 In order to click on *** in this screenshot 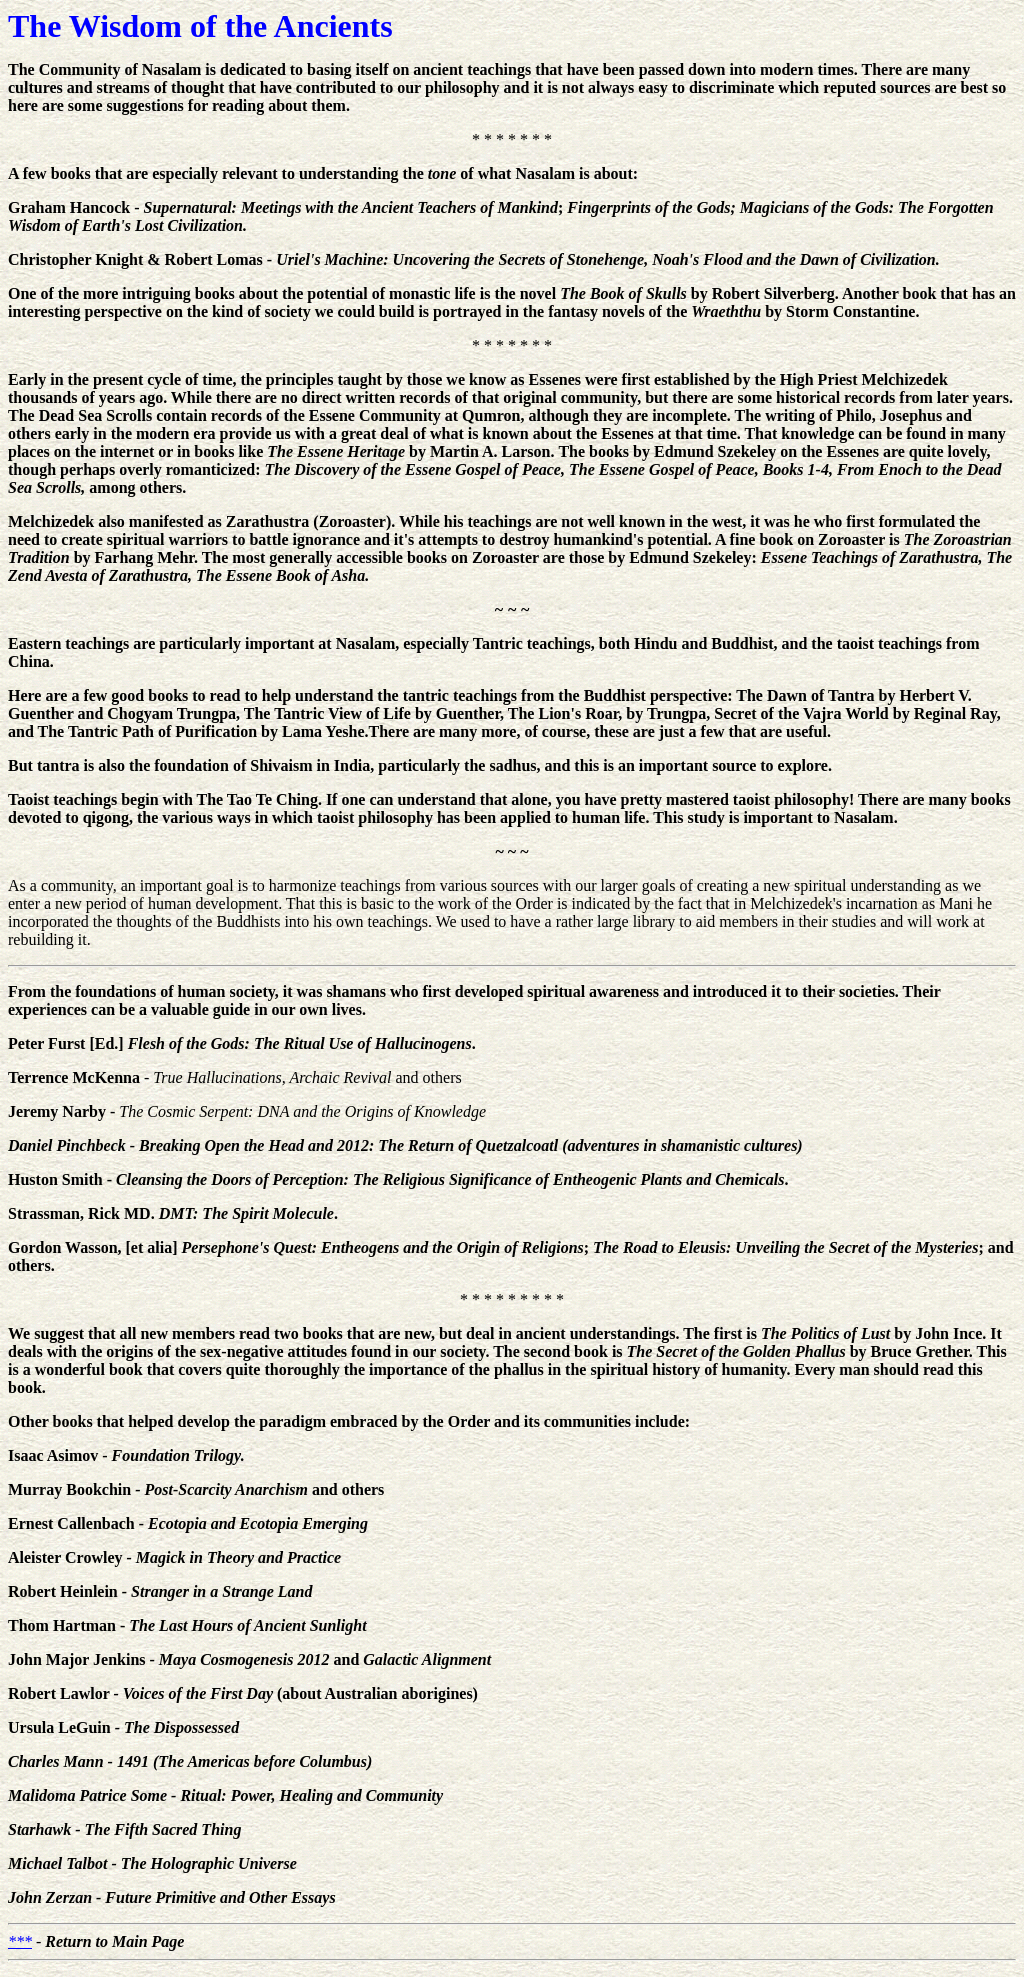, I will do `click(20, 1941)`.